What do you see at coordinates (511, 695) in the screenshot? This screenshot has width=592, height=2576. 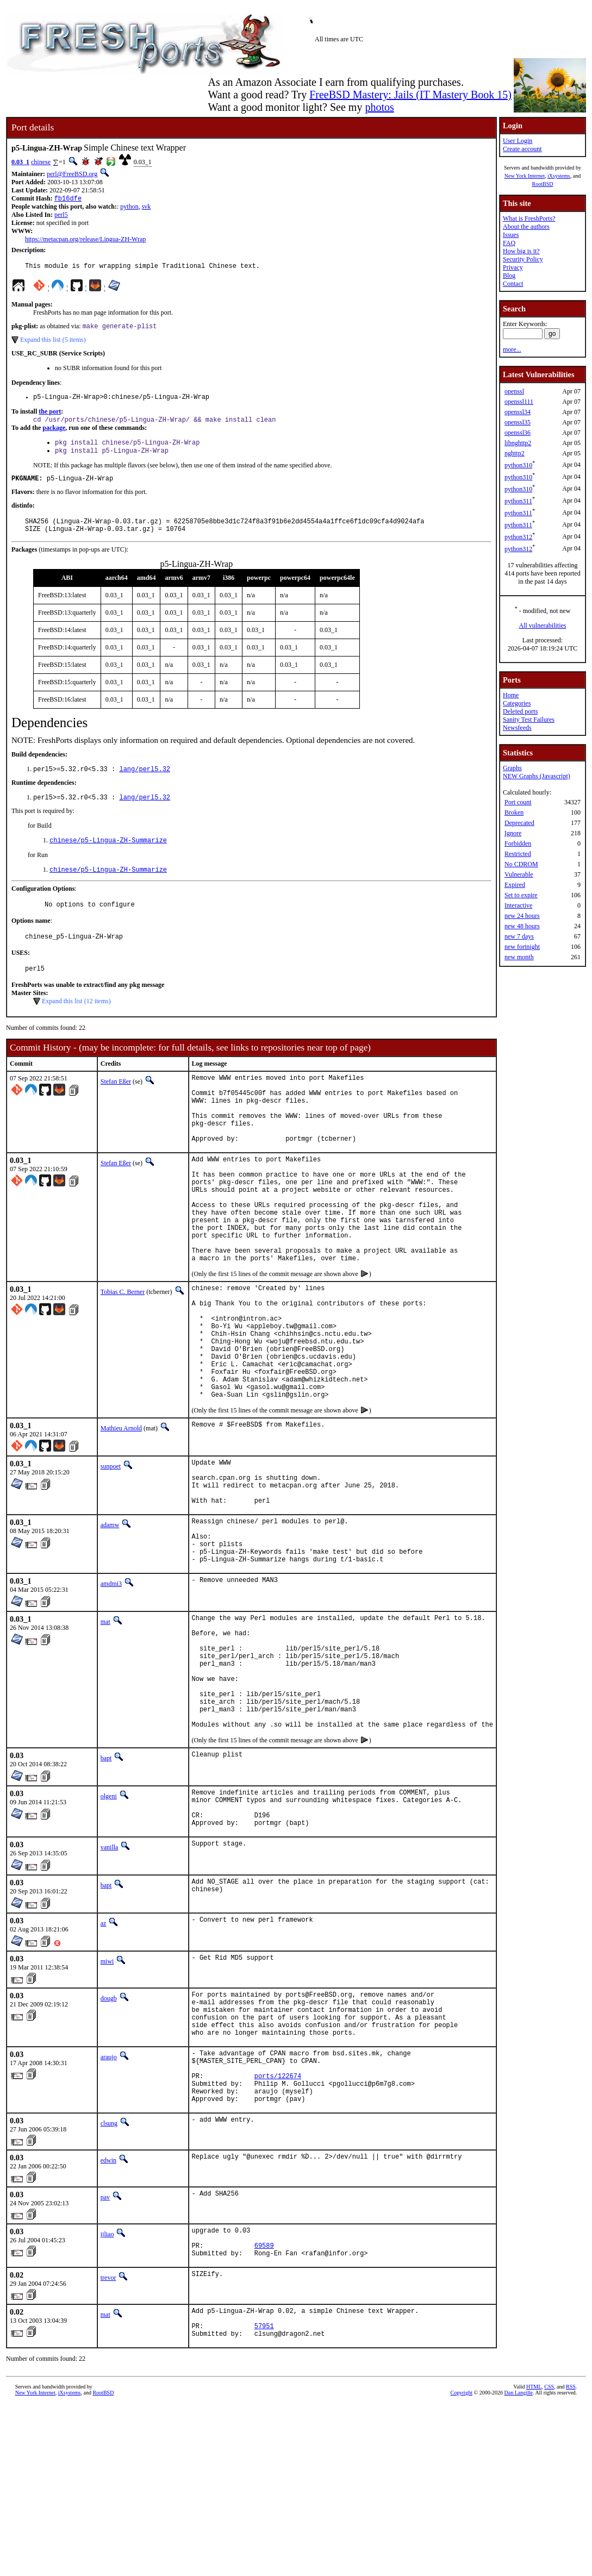 I see `Home` at bounding box center [511, 695].